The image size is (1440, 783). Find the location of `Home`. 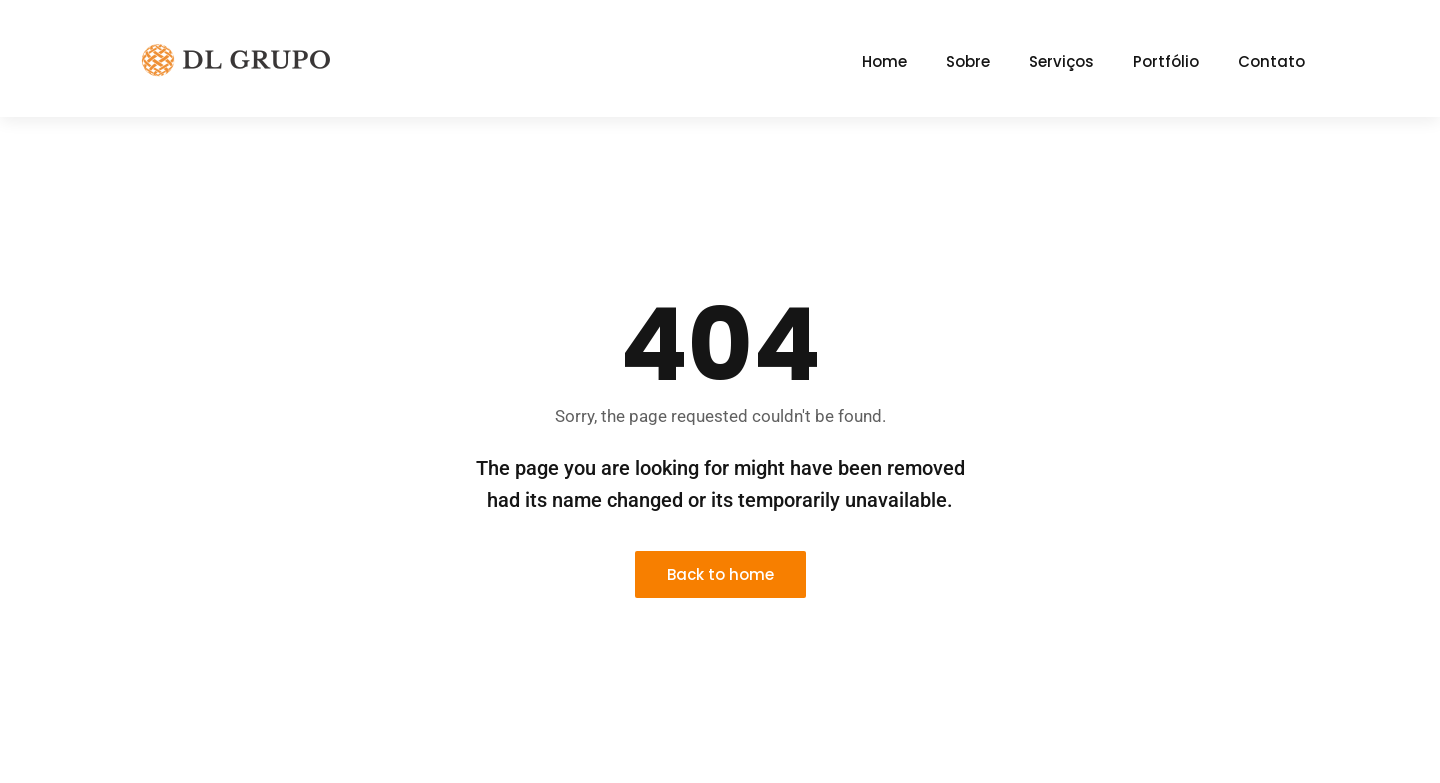

Home is located at coordinates (884, 61).